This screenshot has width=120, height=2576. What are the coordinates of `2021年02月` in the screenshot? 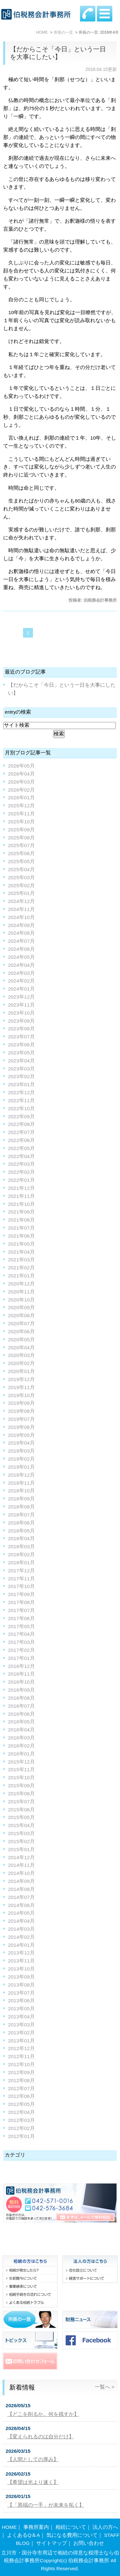 It's located at (21, 1267).